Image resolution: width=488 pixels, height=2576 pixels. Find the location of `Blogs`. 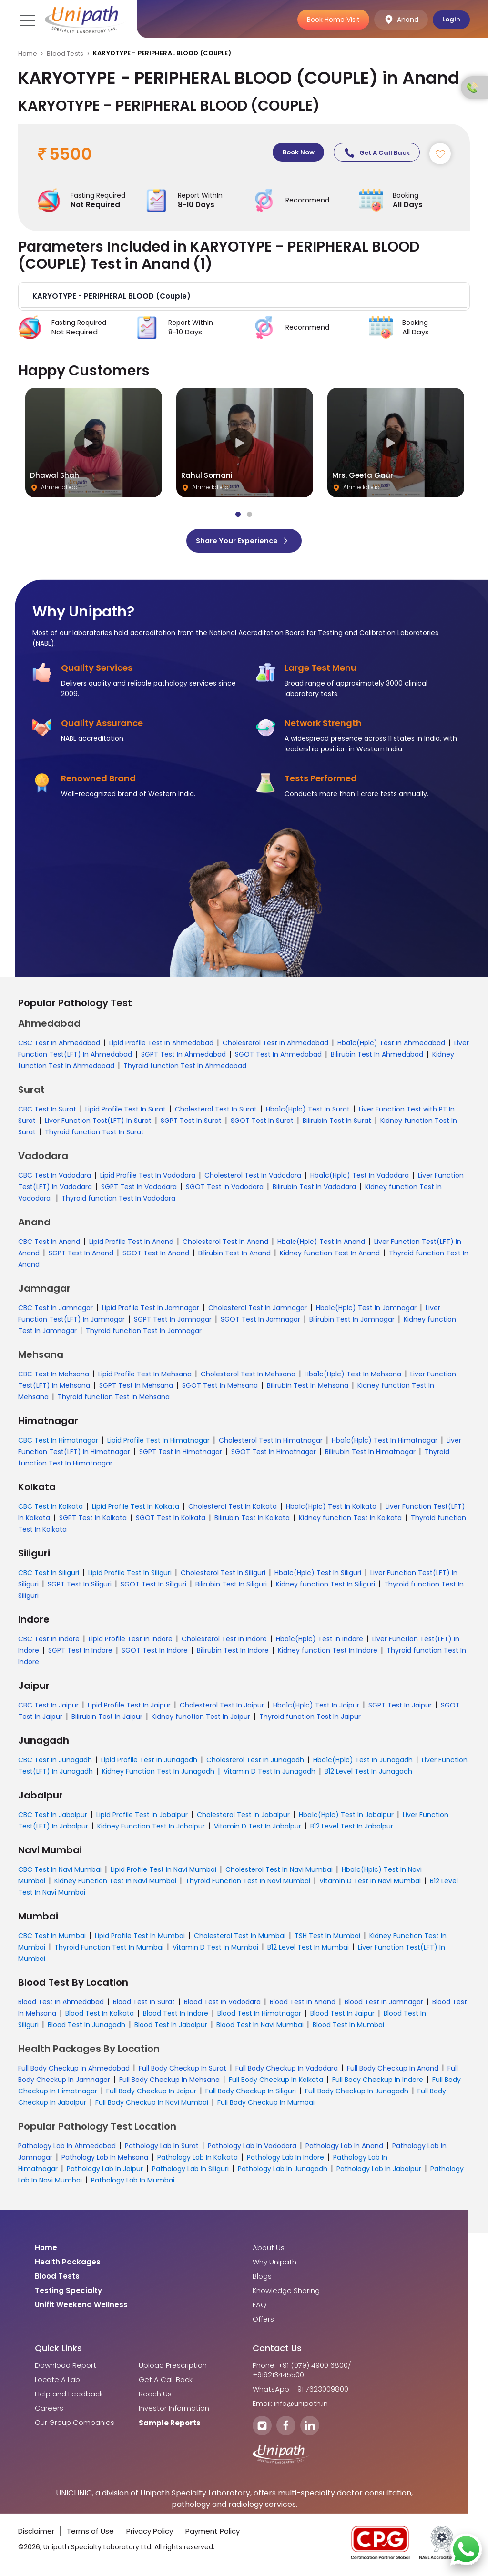

Blogs is located at coordinates (262, 2279).